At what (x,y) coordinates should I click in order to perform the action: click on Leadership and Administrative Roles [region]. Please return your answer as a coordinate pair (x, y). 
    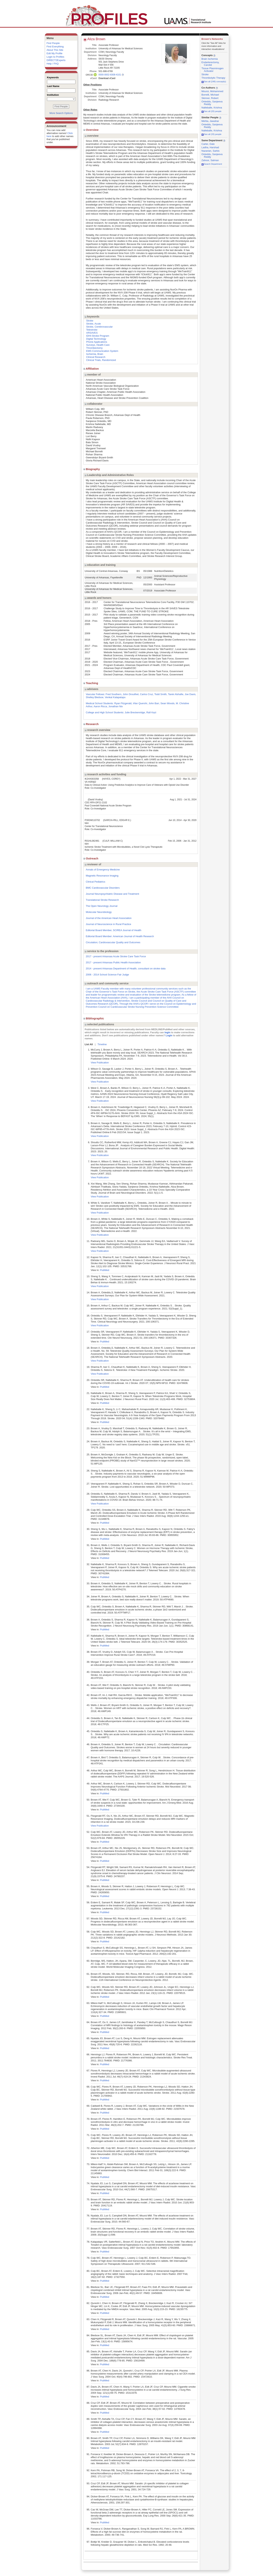
    Looking at the image, I should click on (109, 475).